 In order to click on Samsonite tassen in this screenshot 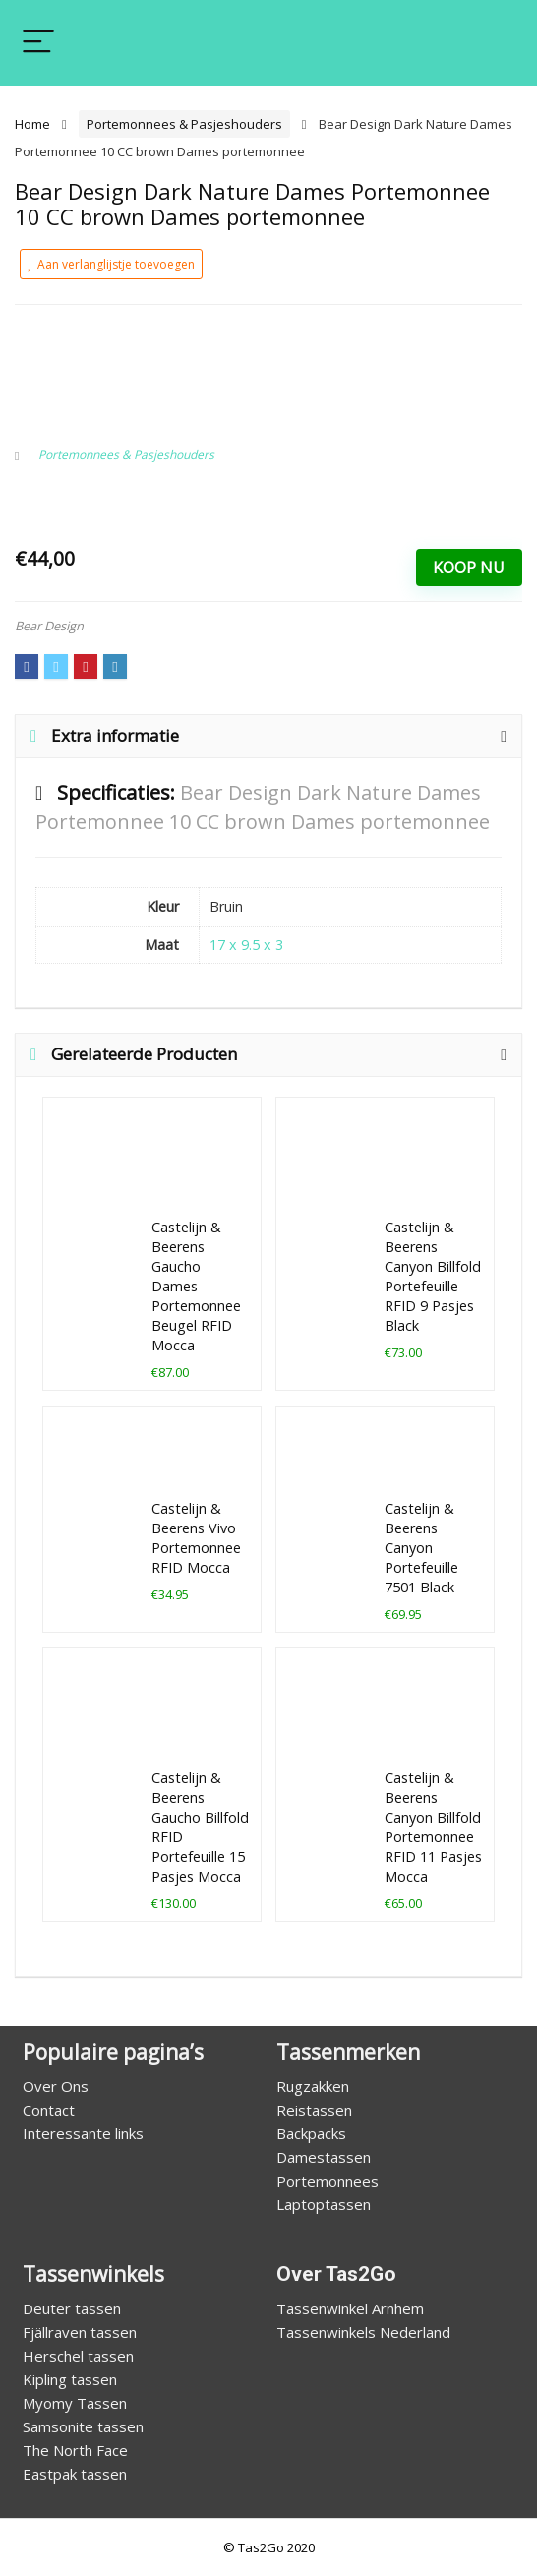, I will do `click(83, 2426)`.